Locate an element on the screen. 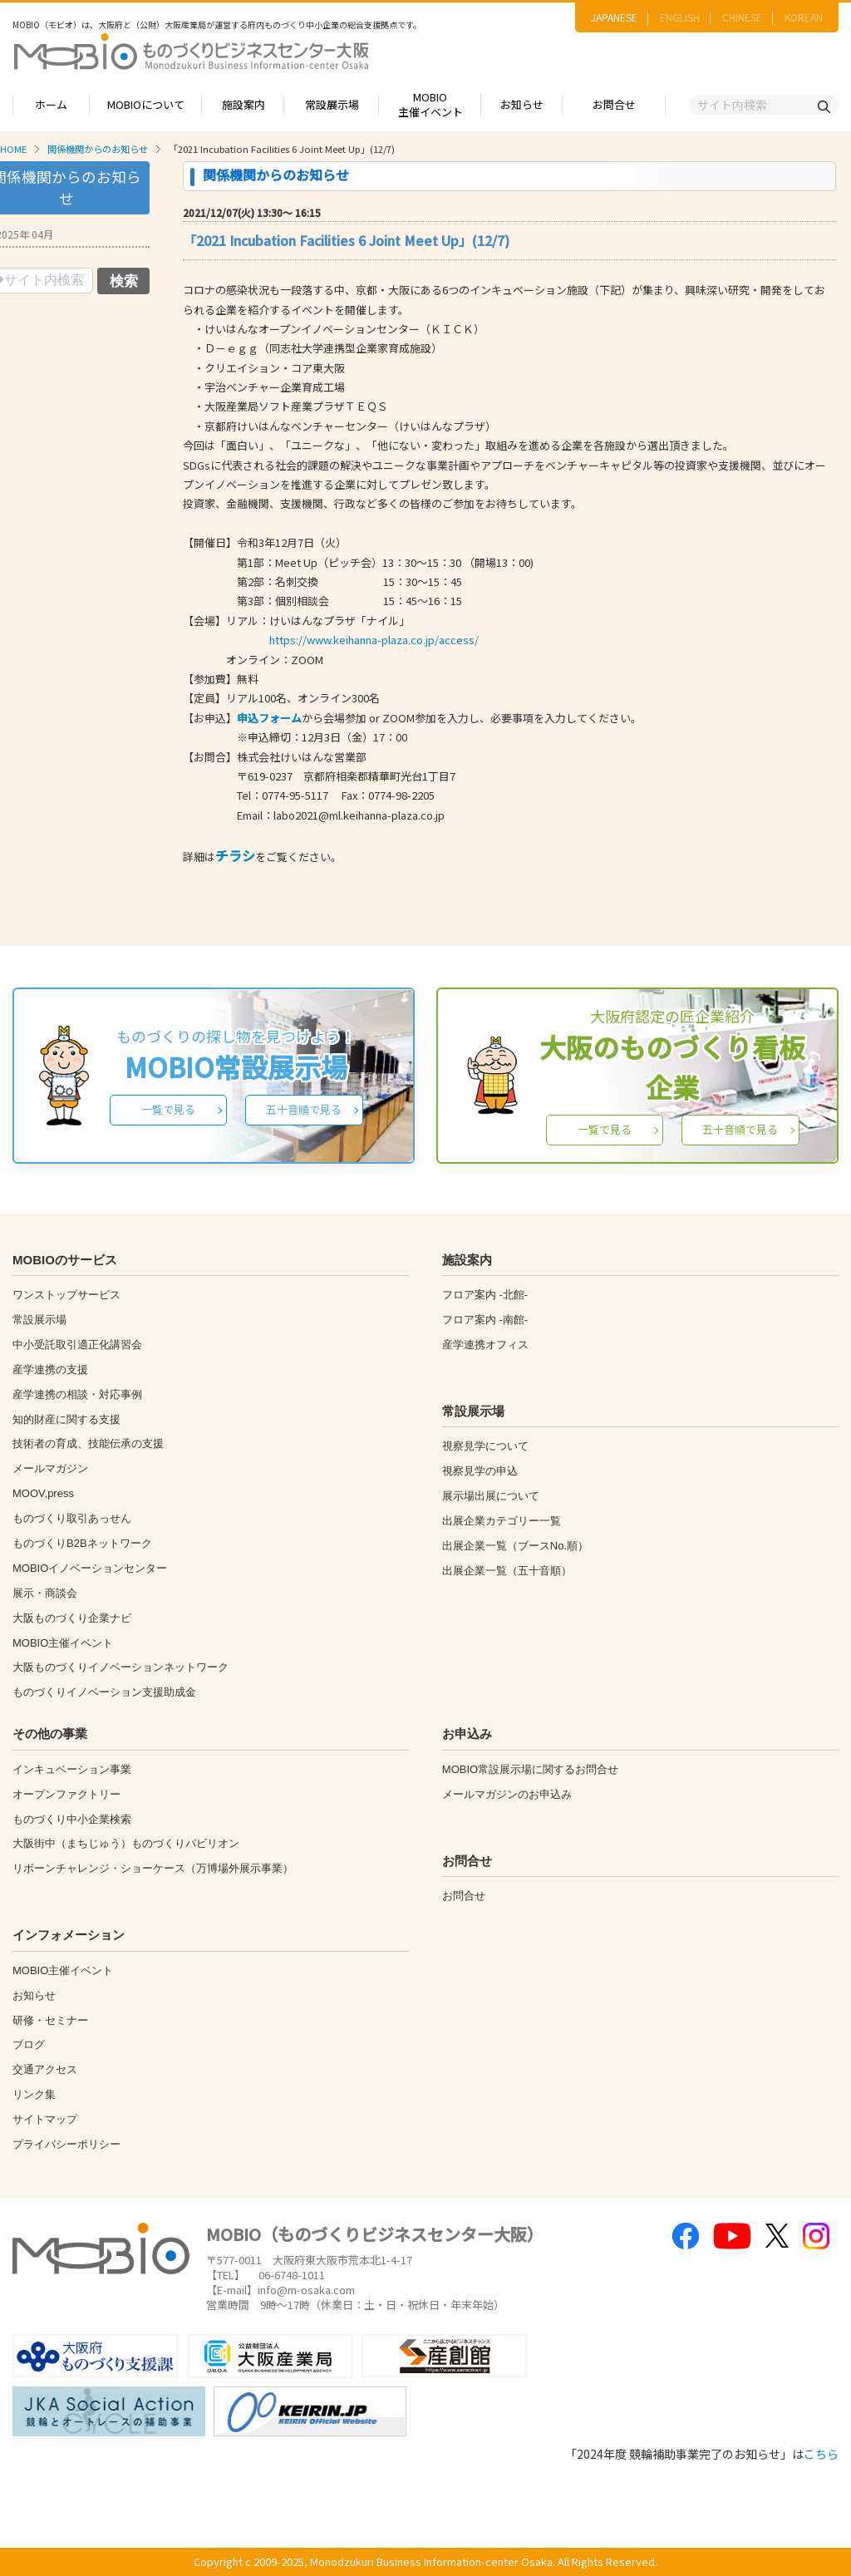 This screenshot has height=2576, width=851. ものづくり中小企業検索 is located at coordinates (71, 1819).